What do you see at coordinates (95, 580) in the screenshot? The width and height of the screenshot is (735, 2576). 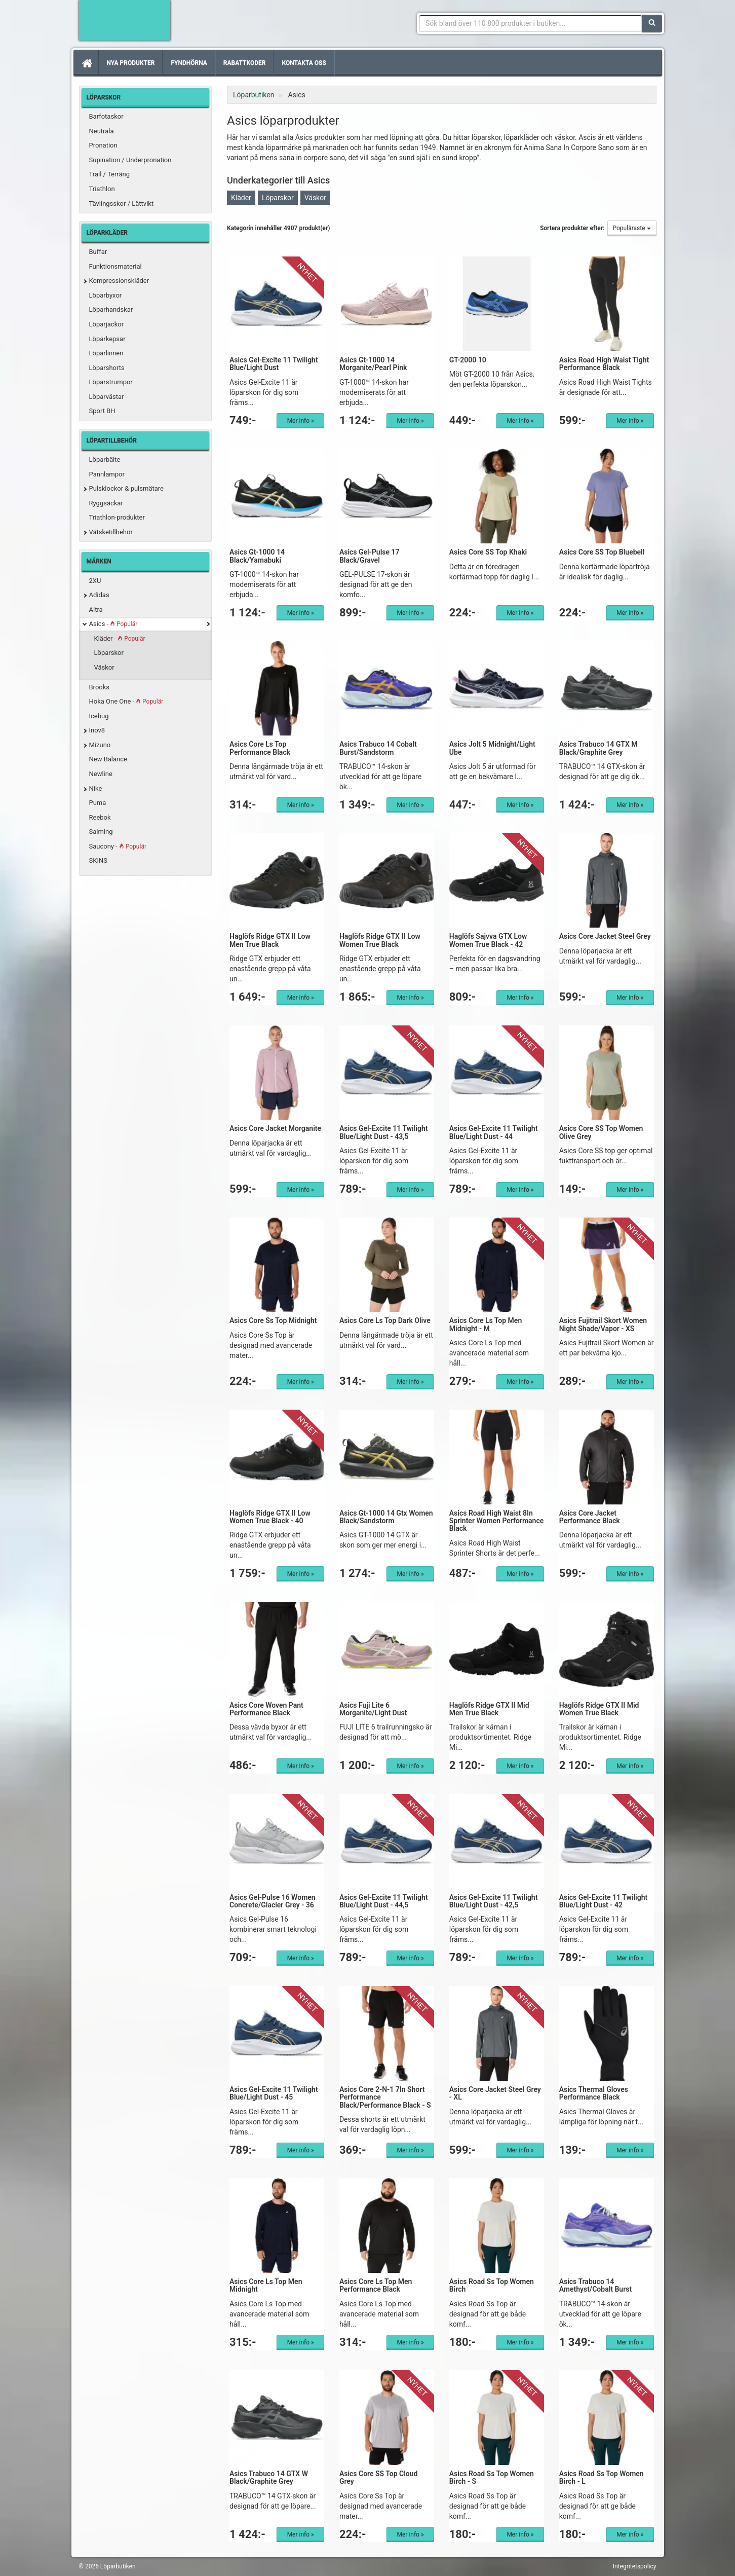 I see `2XU` at bounding box center [95, 580].